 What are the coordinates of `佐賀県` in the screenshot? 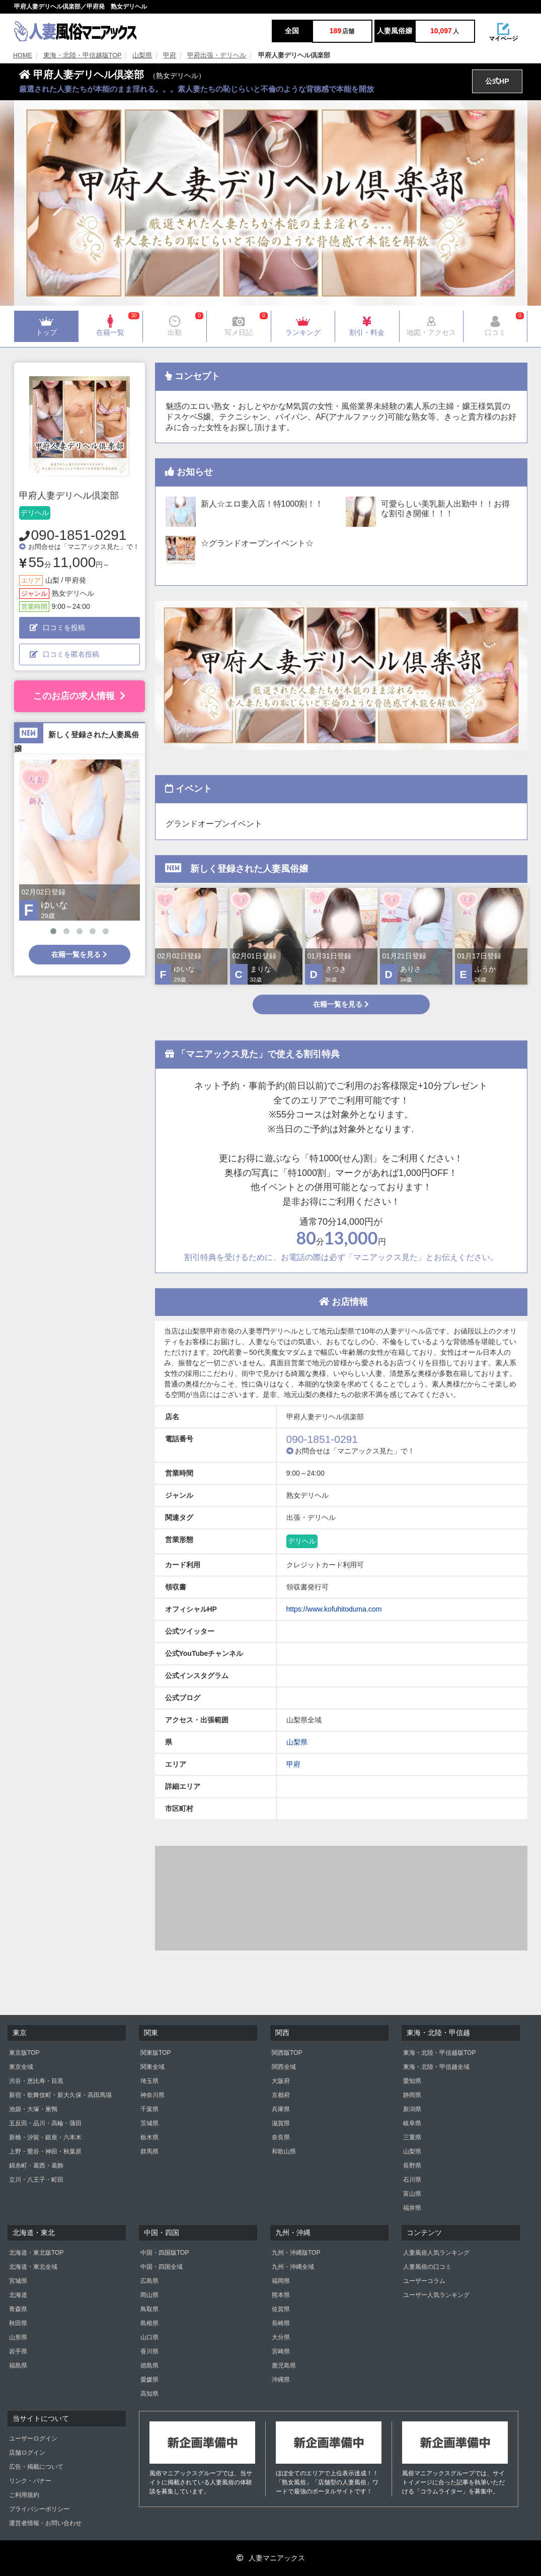 It's located at (281, 2309).